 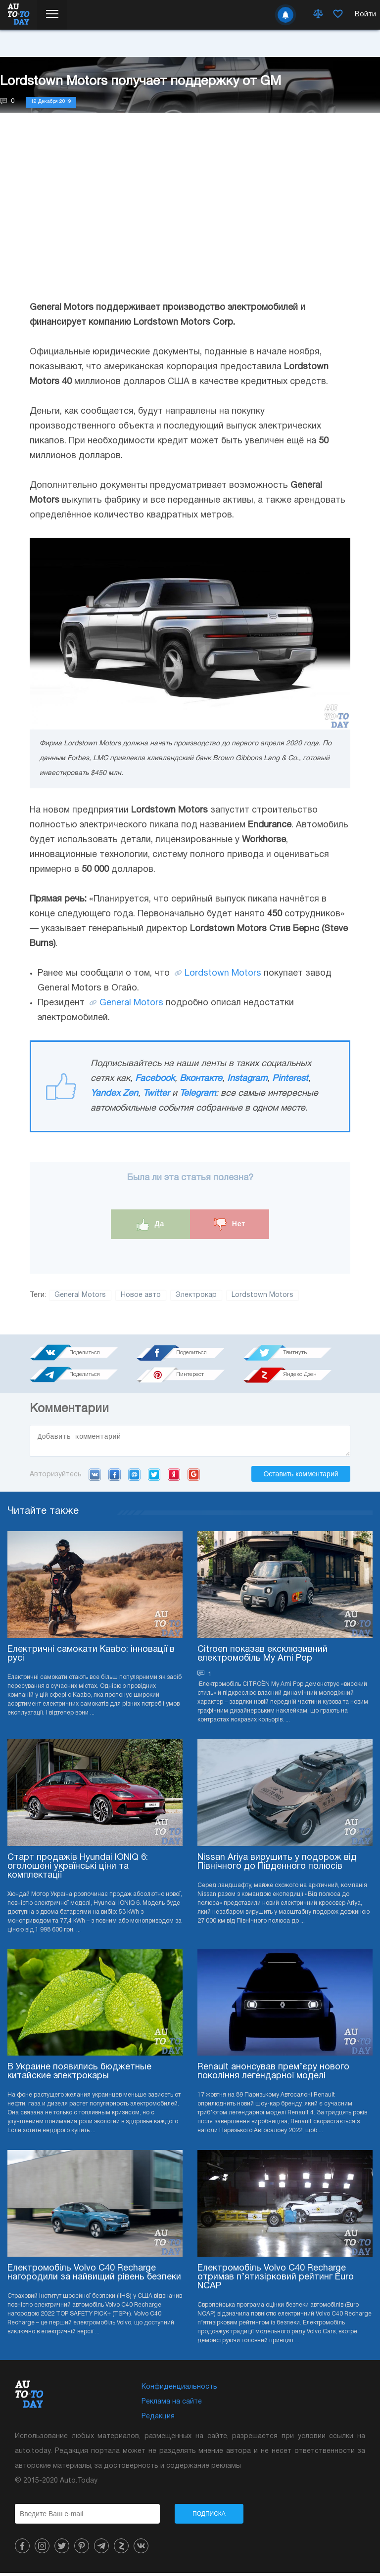 I want to click on Mail.ru, so click(x=134, y=1477).